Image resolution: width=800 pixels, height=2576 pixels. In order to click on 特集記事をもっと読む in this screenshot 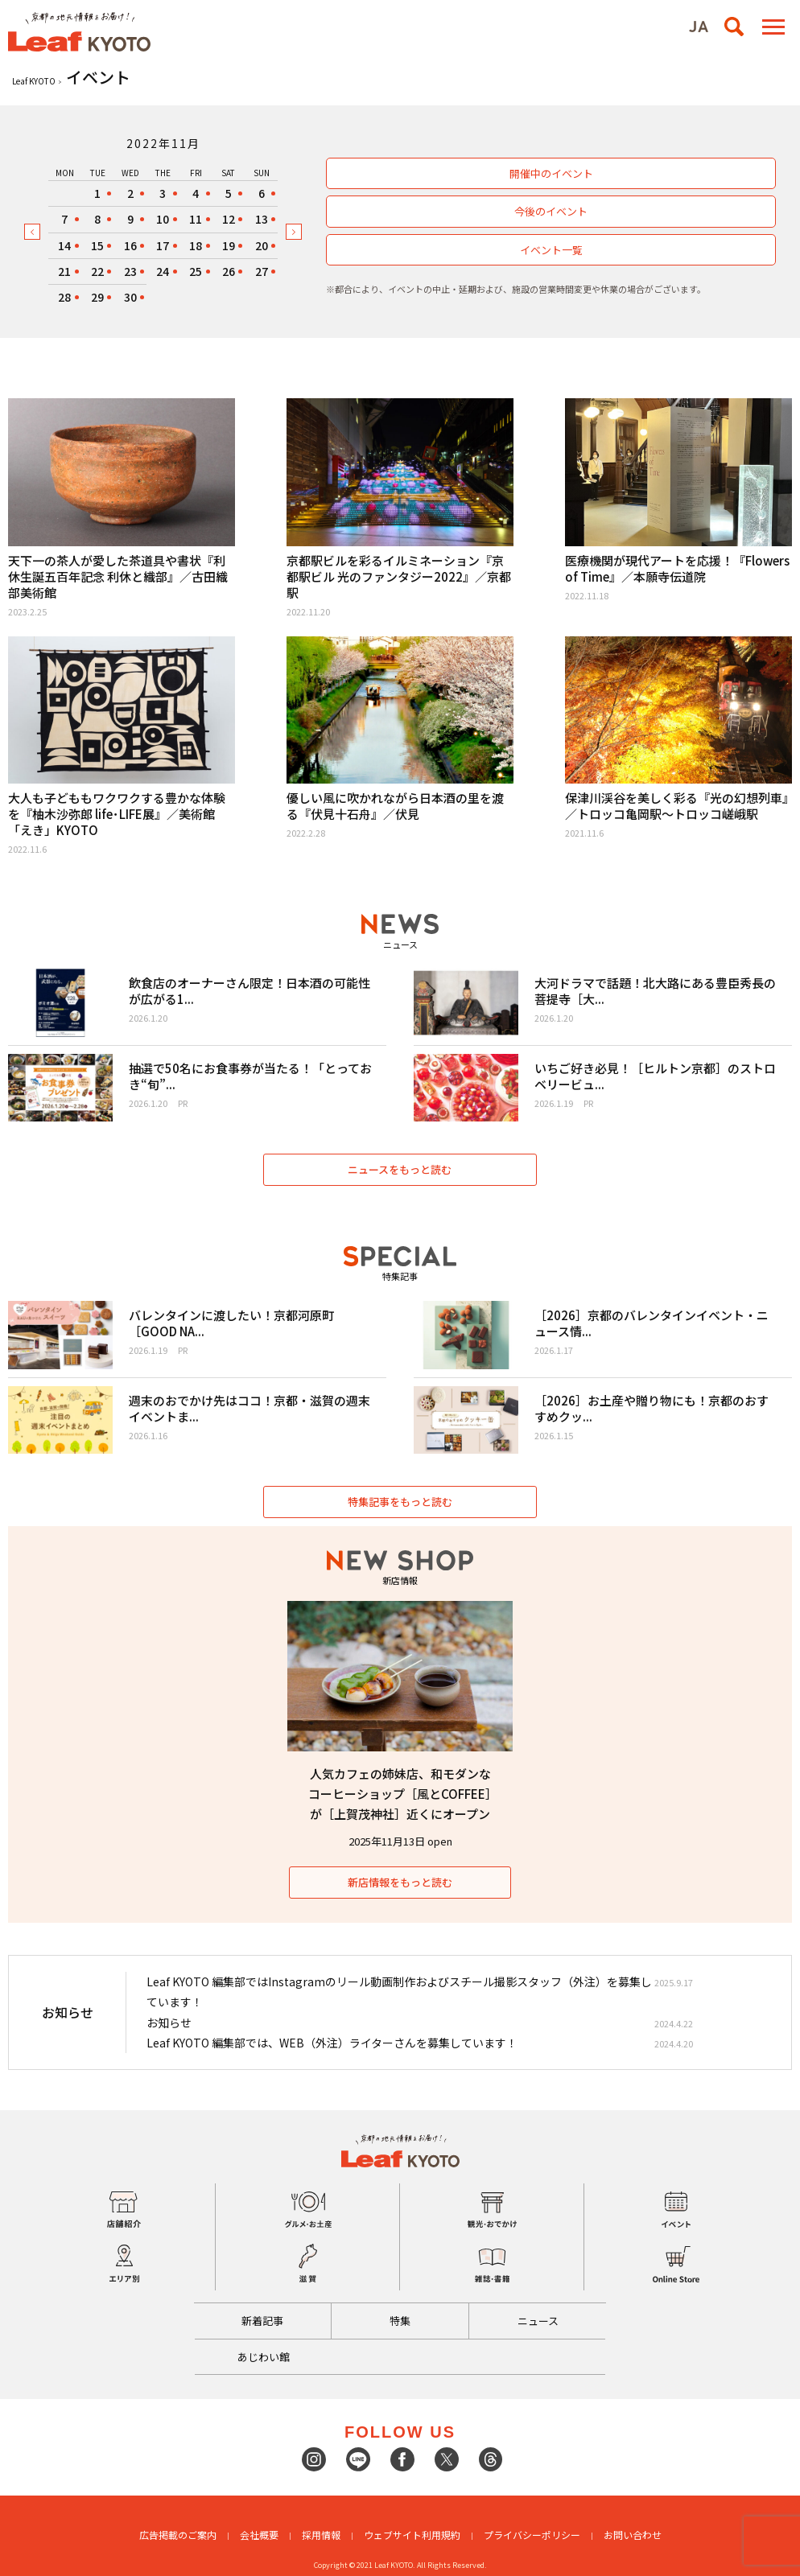, I will do `click(400, 1501)`.